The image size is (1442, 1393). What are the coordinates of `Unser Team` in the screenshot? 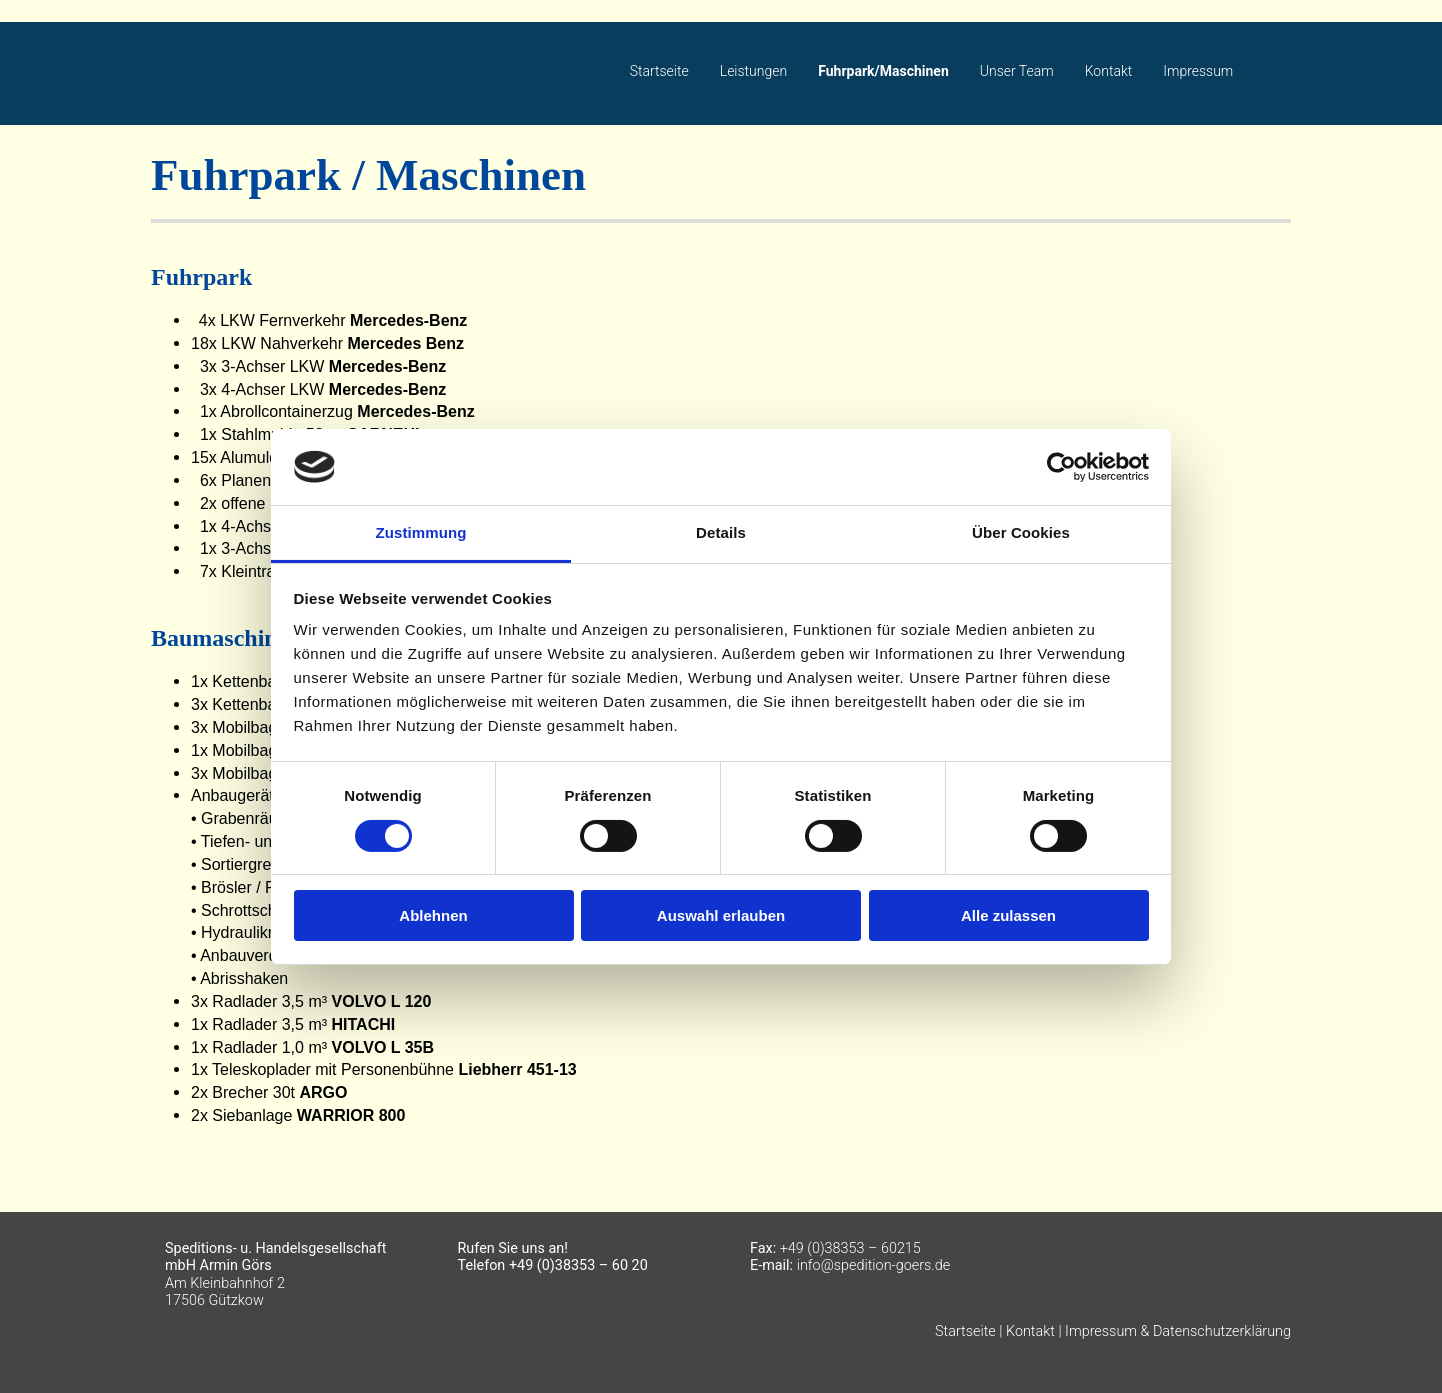 It's located at (1017, 71).